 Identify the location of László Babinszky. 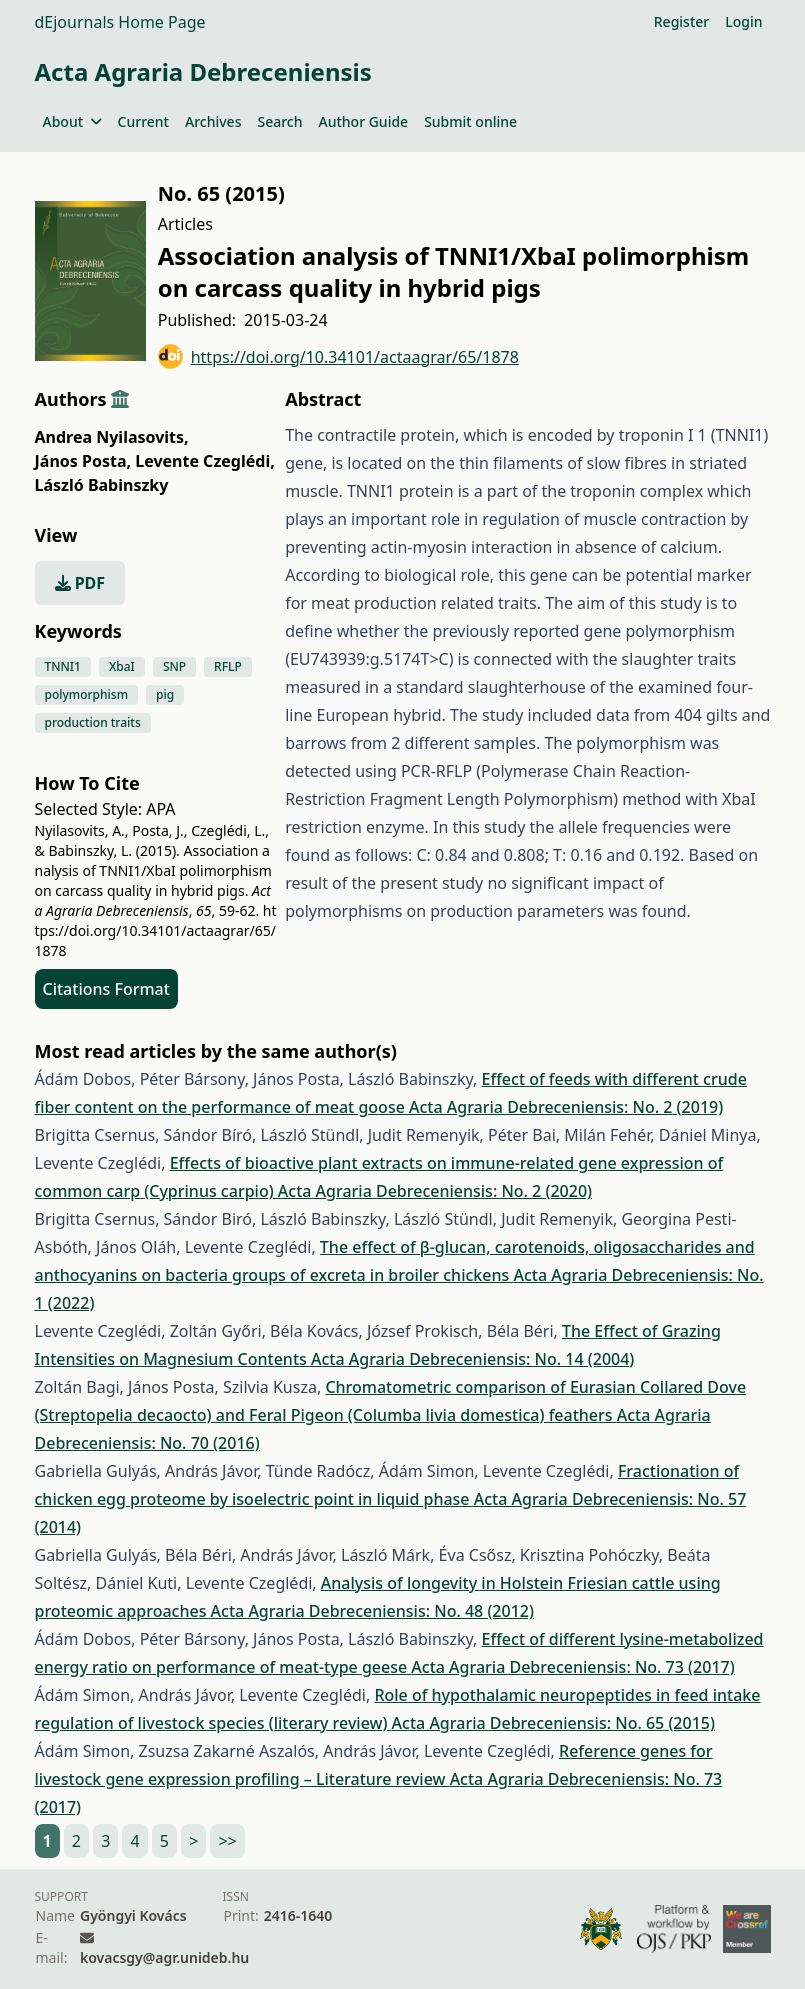
(102, 485).